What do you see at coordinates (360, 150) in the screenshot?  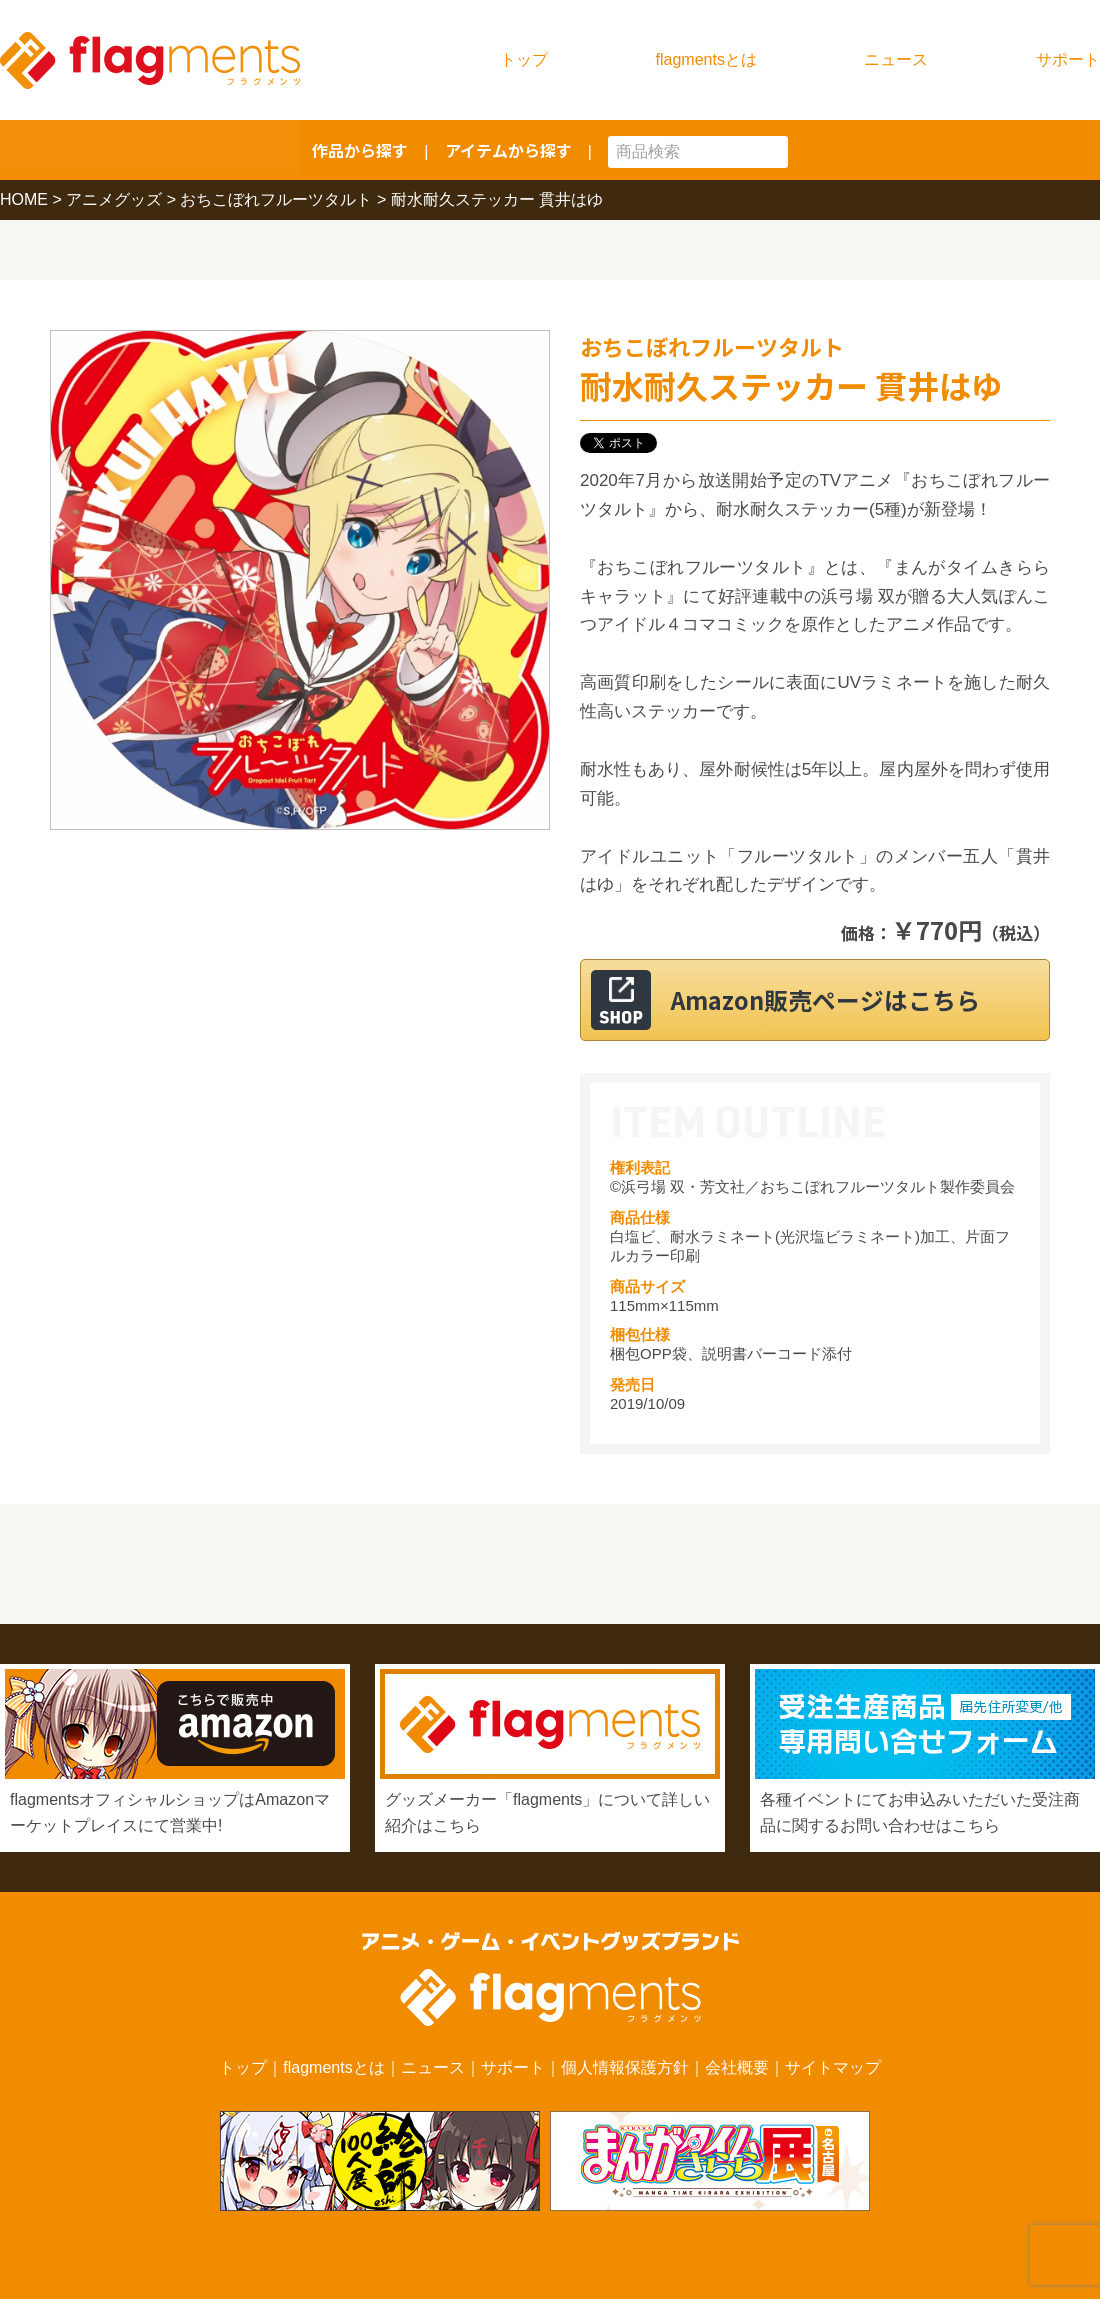 I see `作品から探す` at bounding box center [360, 150].